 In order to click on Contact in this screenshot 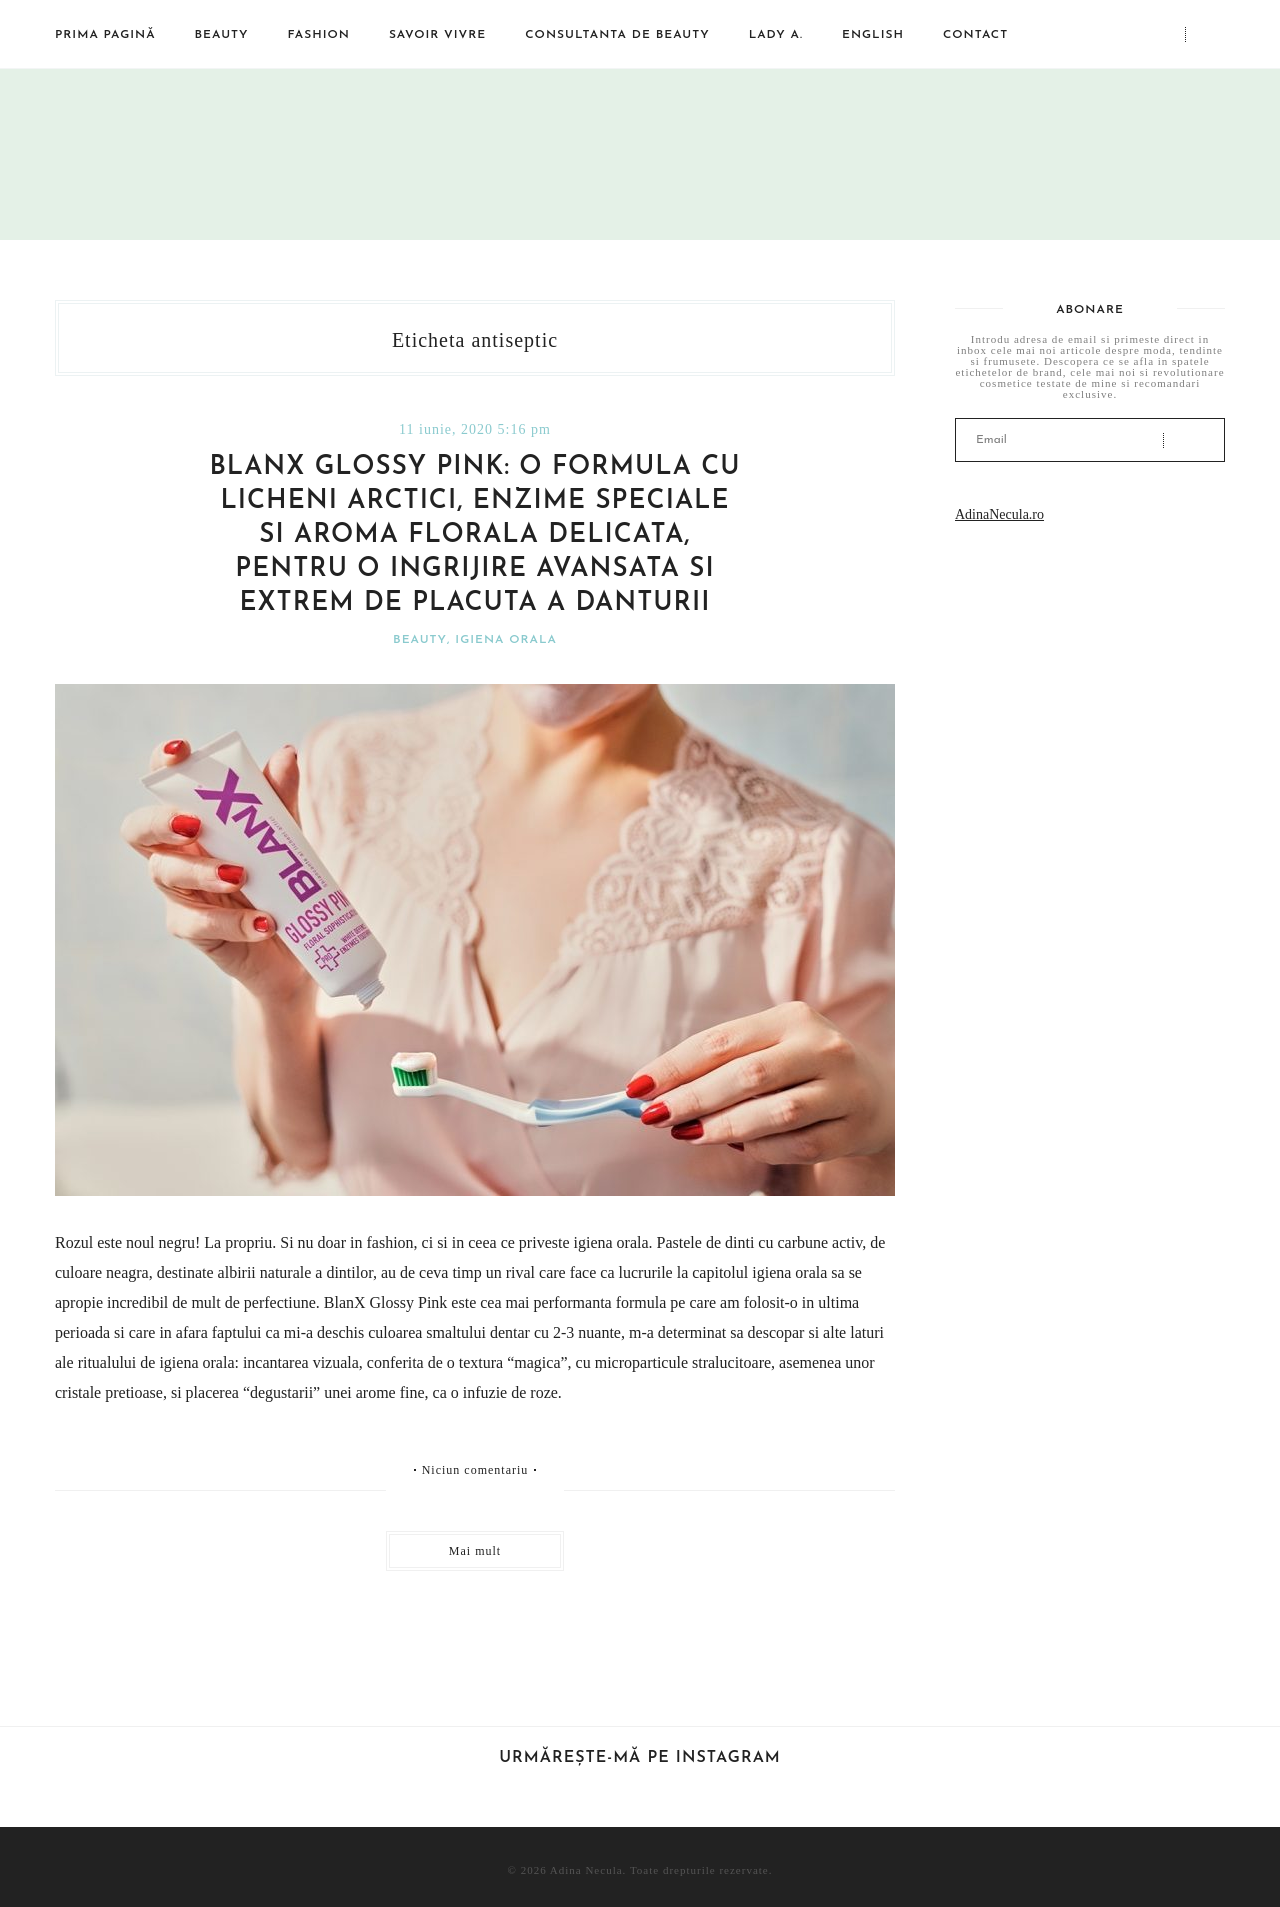, I will do `click(975, 35)`.